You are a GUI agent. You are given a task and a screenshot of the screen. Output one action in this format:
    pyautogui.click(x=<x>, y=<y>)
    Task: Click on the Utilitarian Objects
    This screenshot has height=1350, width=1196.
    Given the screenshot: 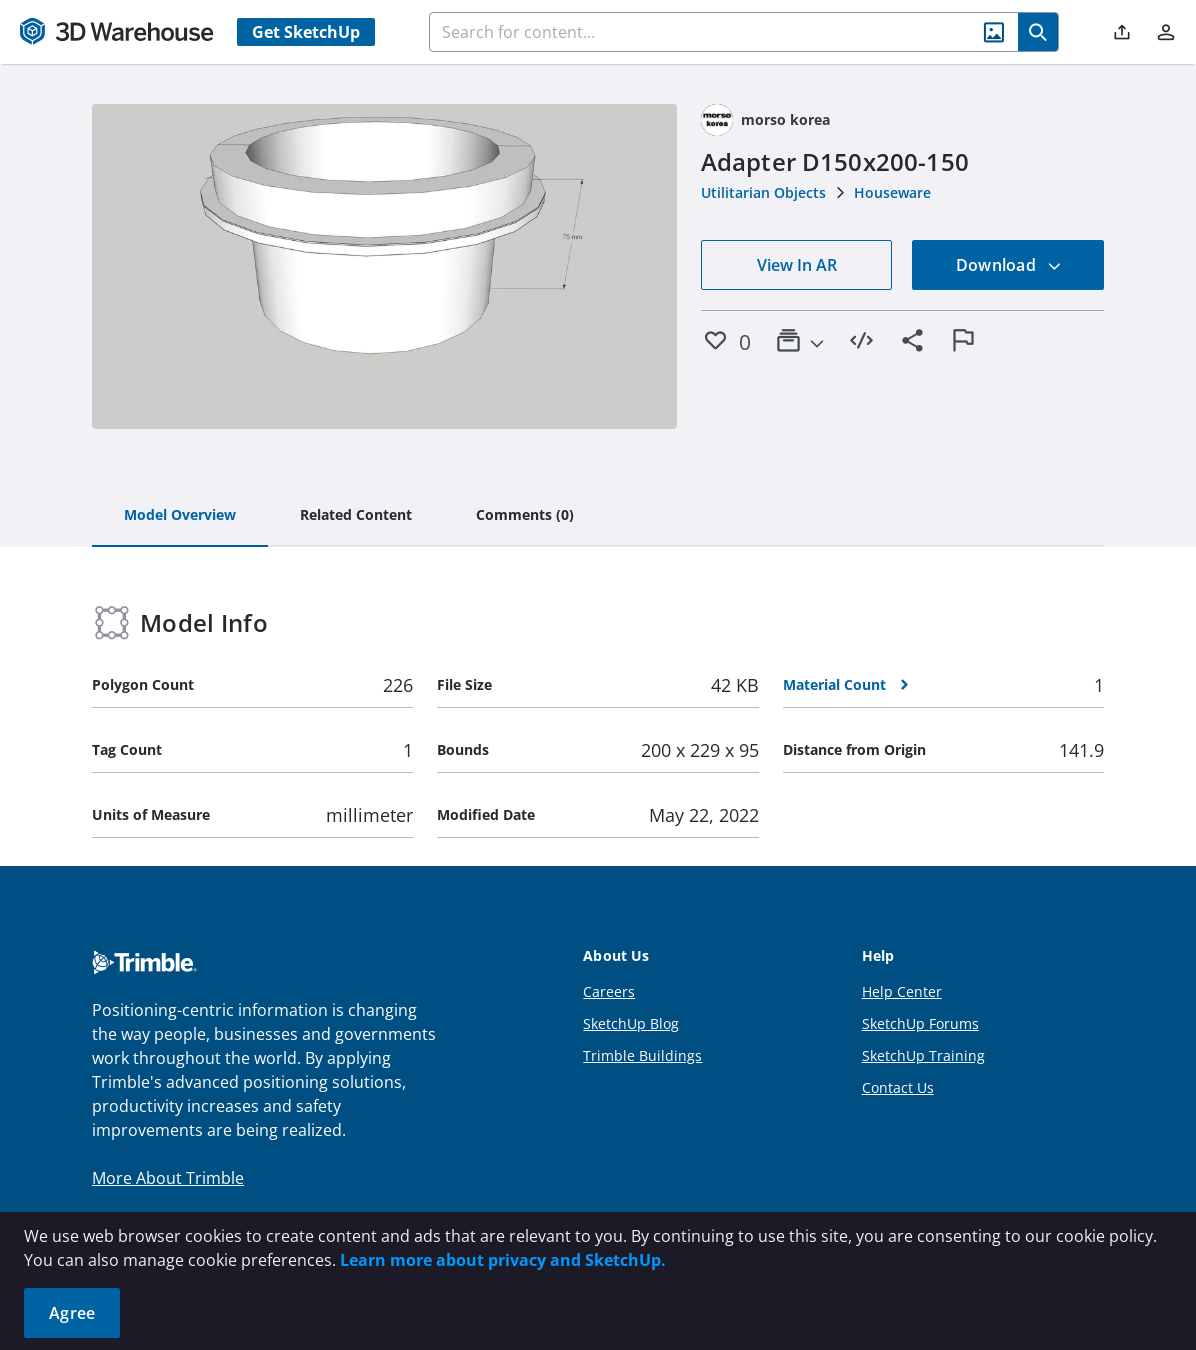 What is the action you would take?
    pyautogui.click(x=763, y=192)
    